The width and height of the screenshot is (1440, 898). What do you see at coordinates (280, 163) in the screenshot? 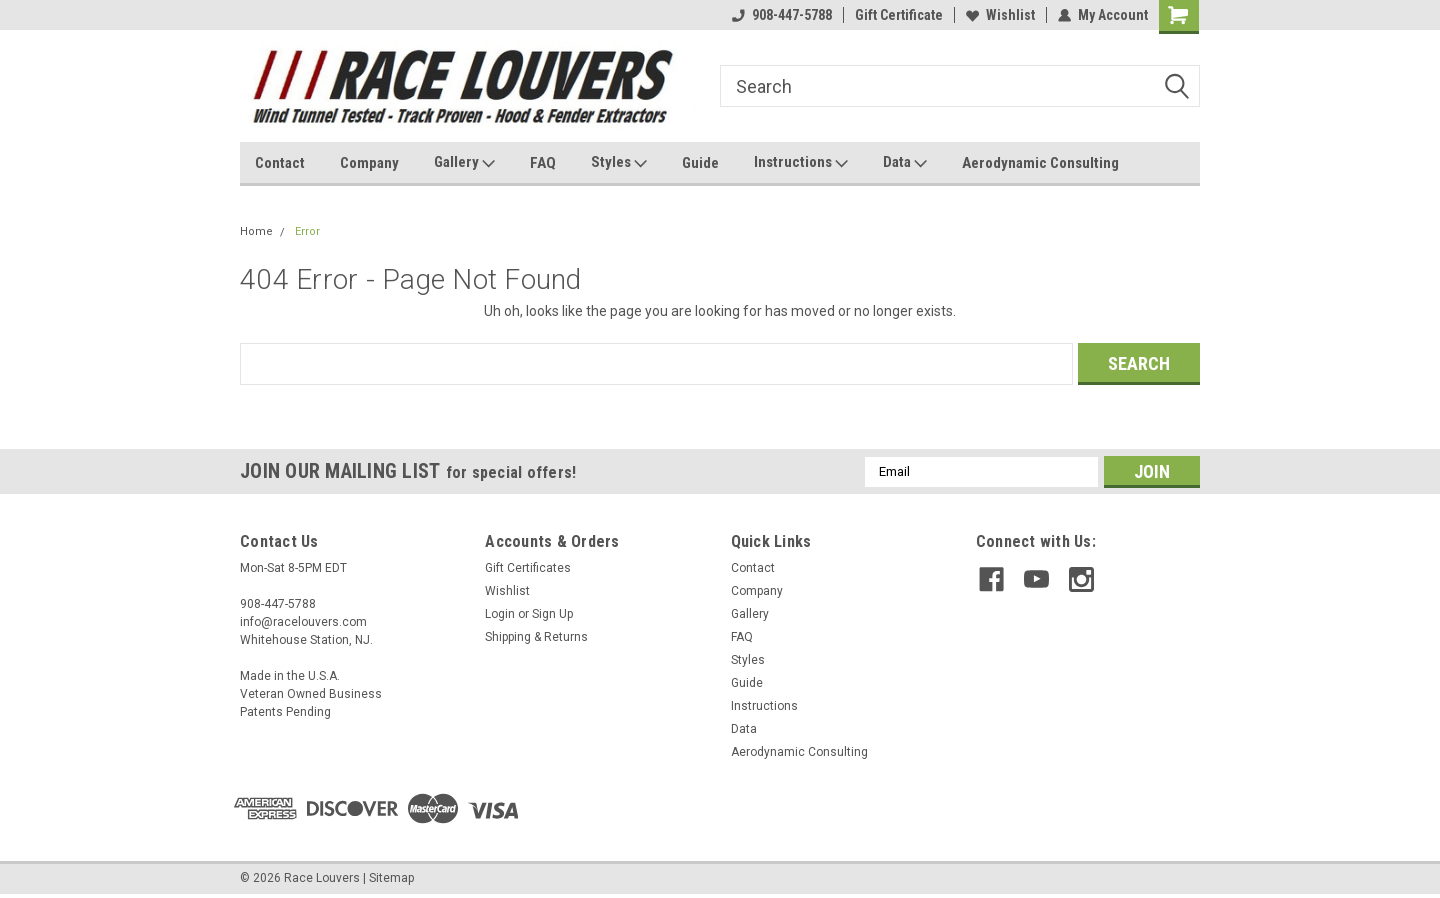
I see `Contact` at bounding box center [280, 163].